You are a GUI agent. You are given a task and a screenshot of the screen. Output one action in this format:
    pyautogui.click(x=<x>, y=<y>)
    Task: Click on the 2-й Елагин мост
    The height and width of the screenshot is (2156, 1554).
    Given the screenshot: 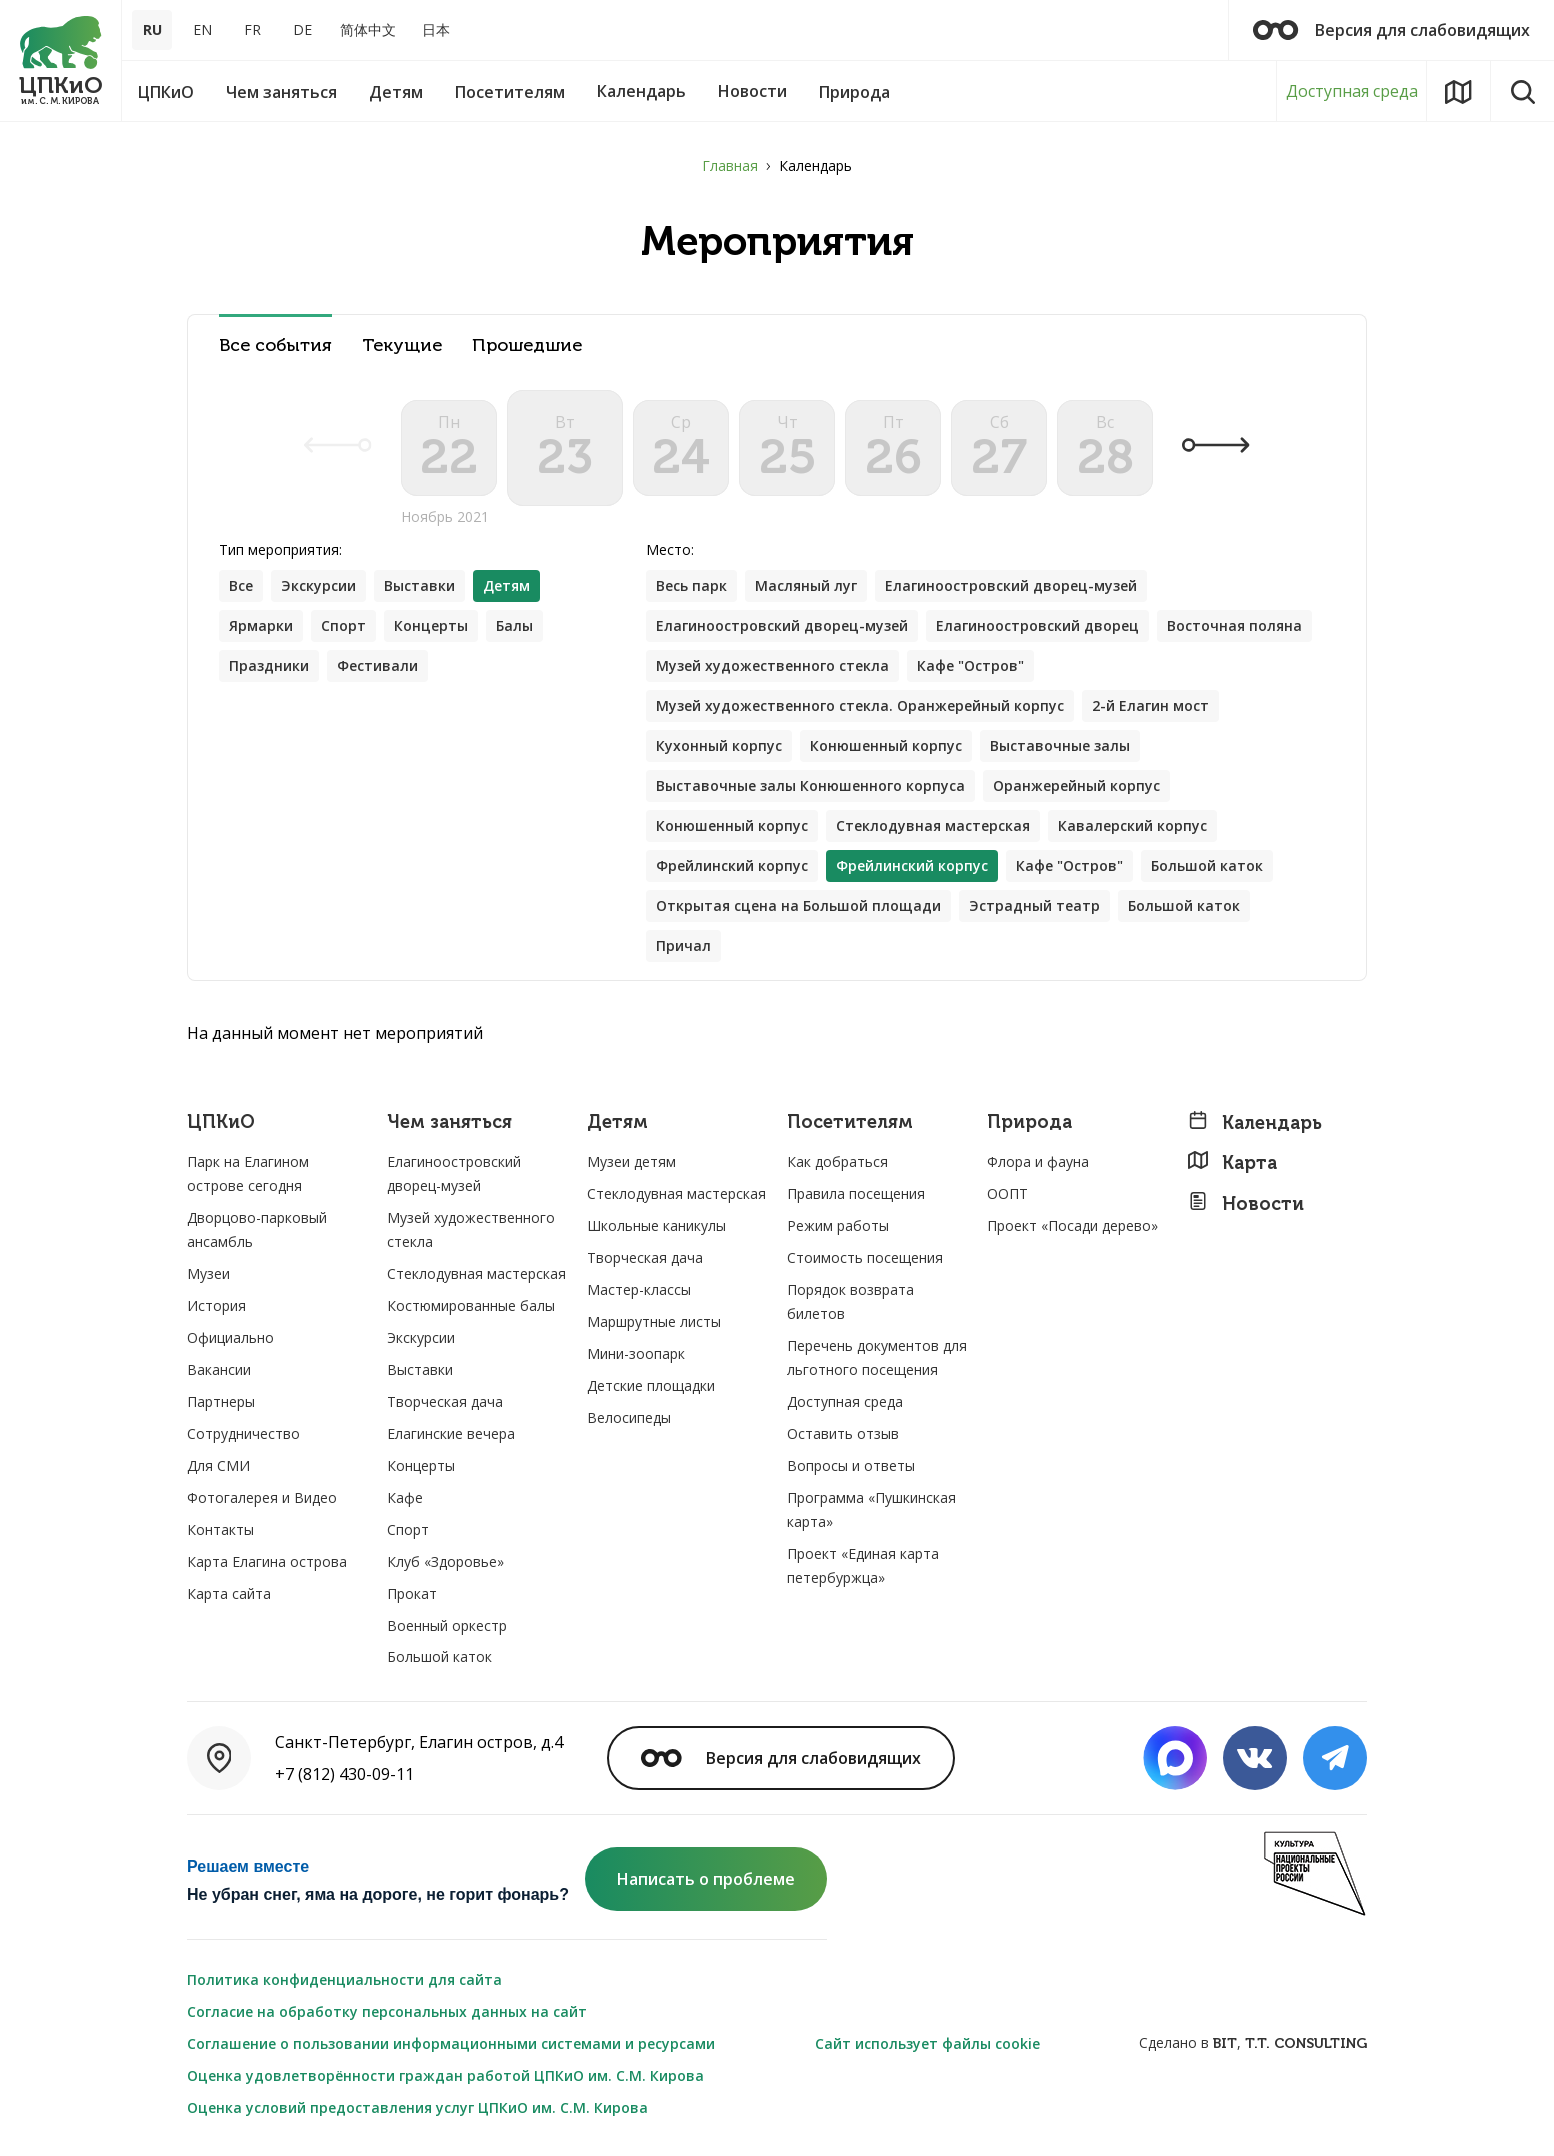 What is the action you would take?
    pyautogui.click(x=1150, y=705)
    